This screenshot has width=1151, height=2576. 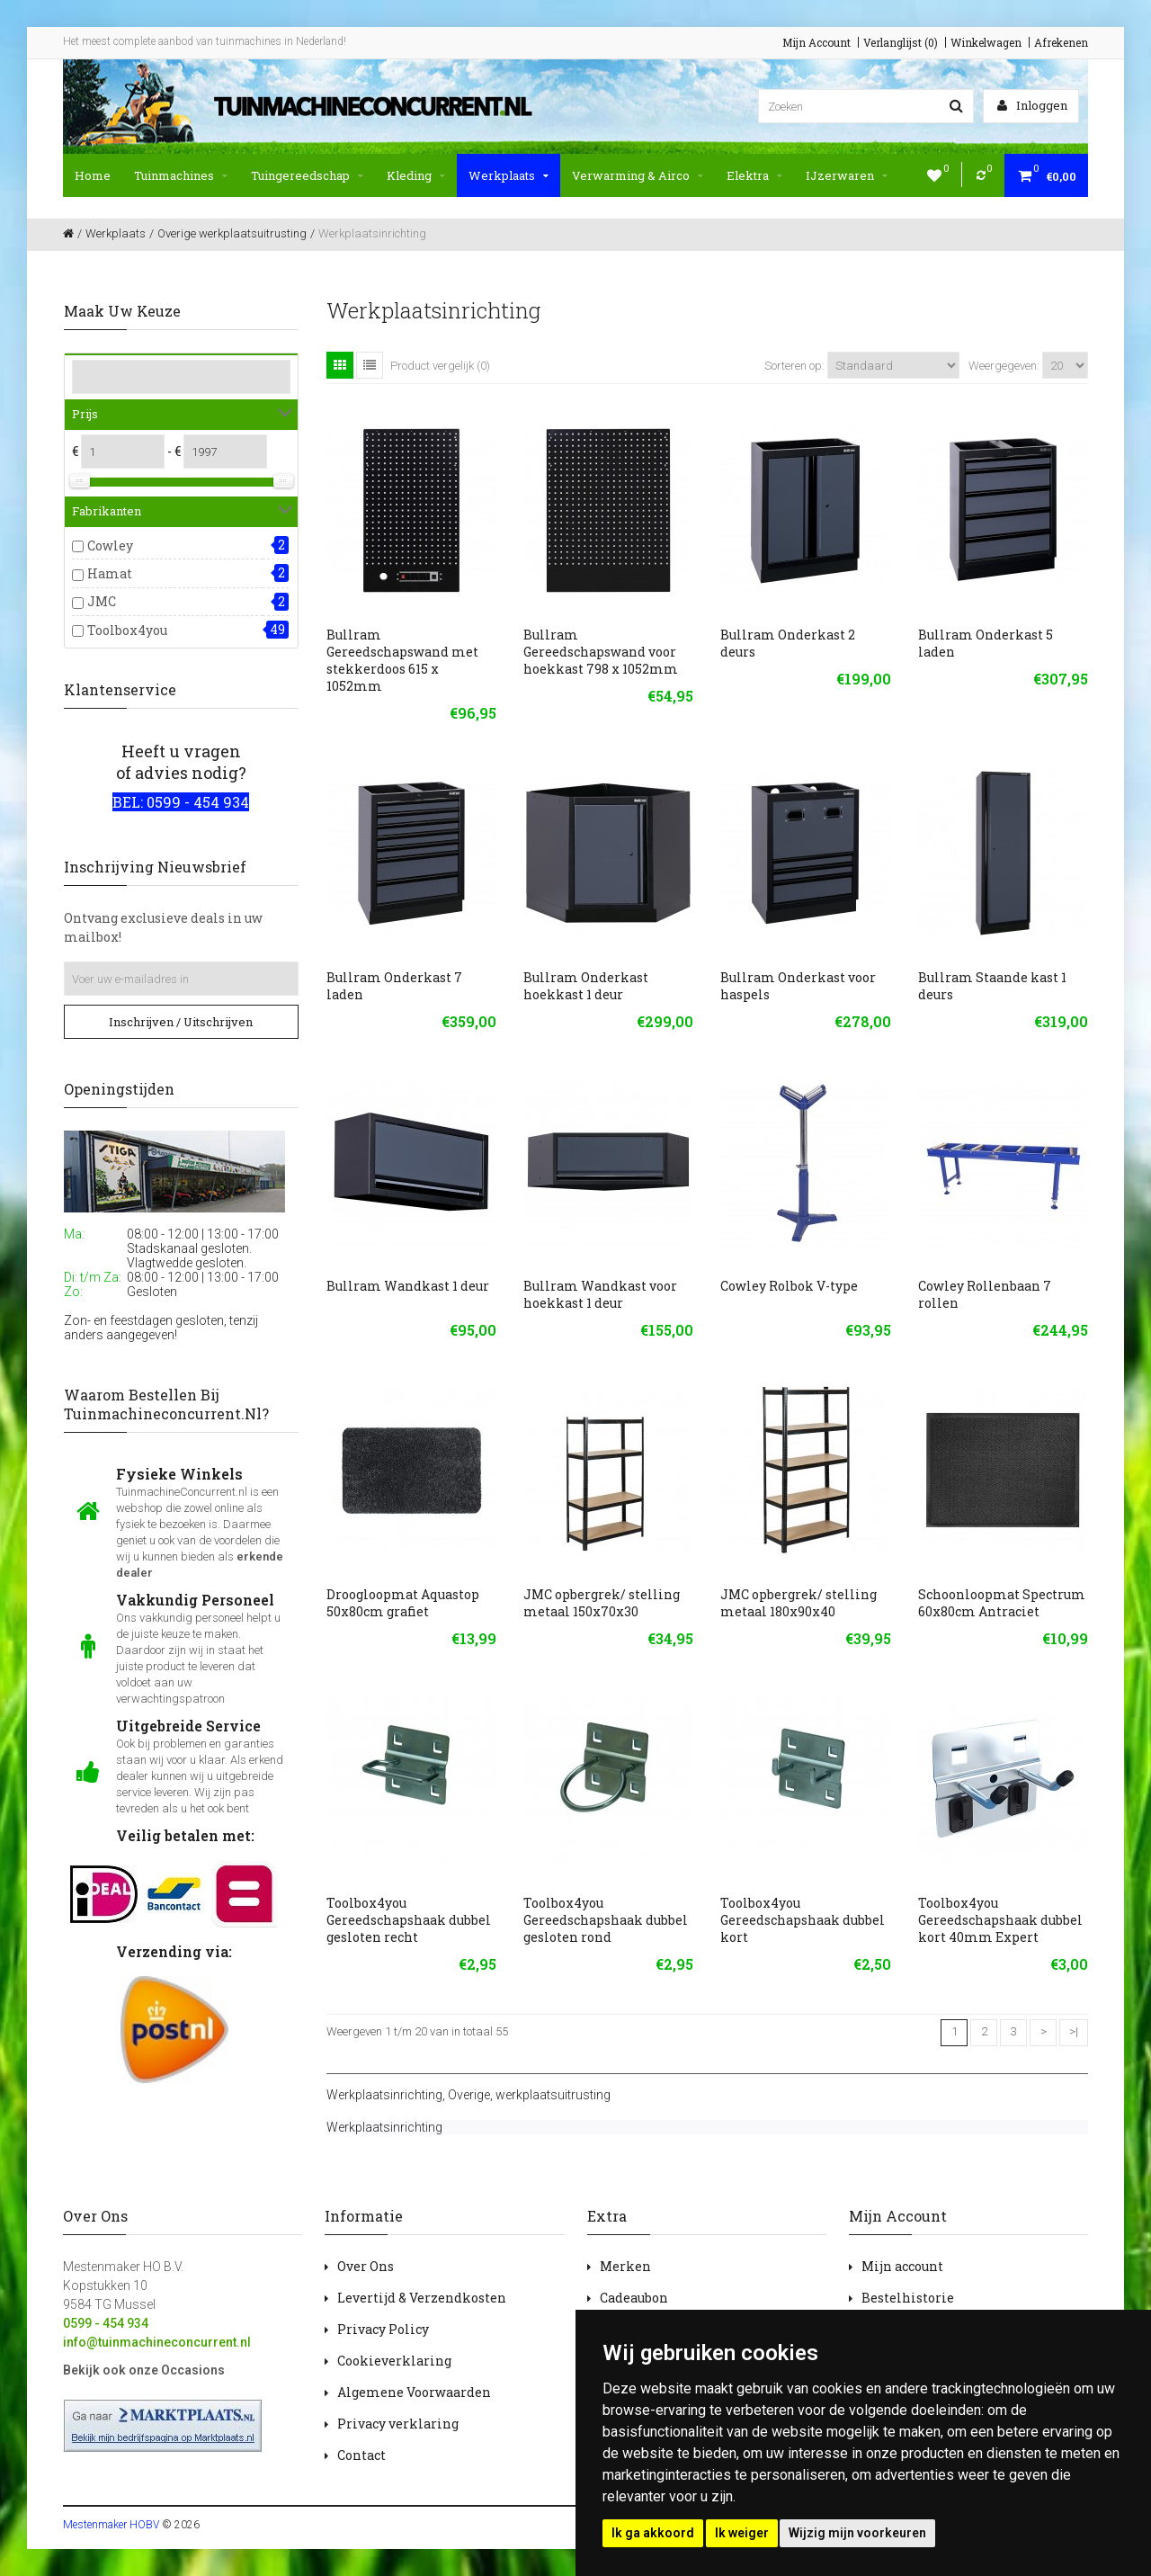 What do you see at coordinates (416, 175) in the screenshot?
I see `Kleding` at bounding box center [416, 175].